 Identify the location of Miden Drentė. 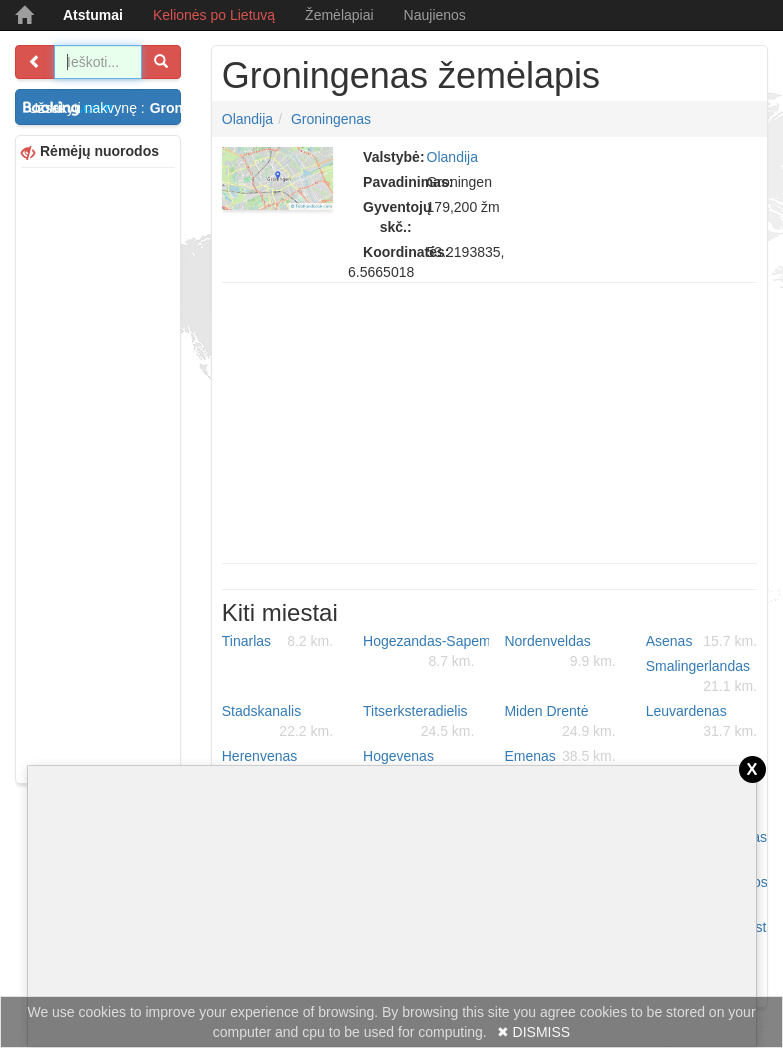
(559, 722).